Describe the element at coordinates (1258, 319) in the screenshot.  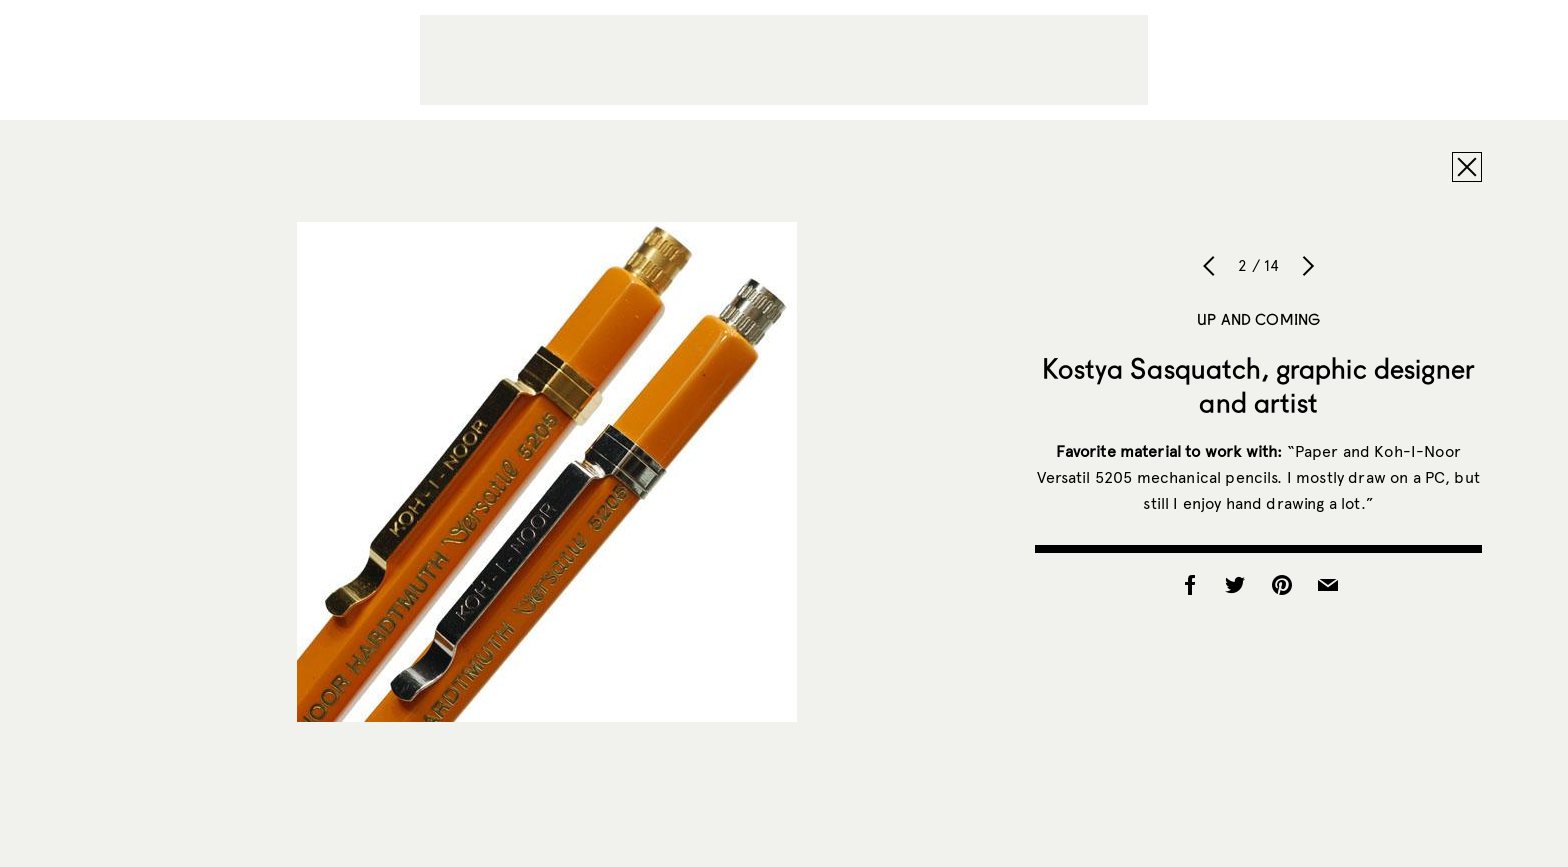
I see `Up and Coming` at that location.